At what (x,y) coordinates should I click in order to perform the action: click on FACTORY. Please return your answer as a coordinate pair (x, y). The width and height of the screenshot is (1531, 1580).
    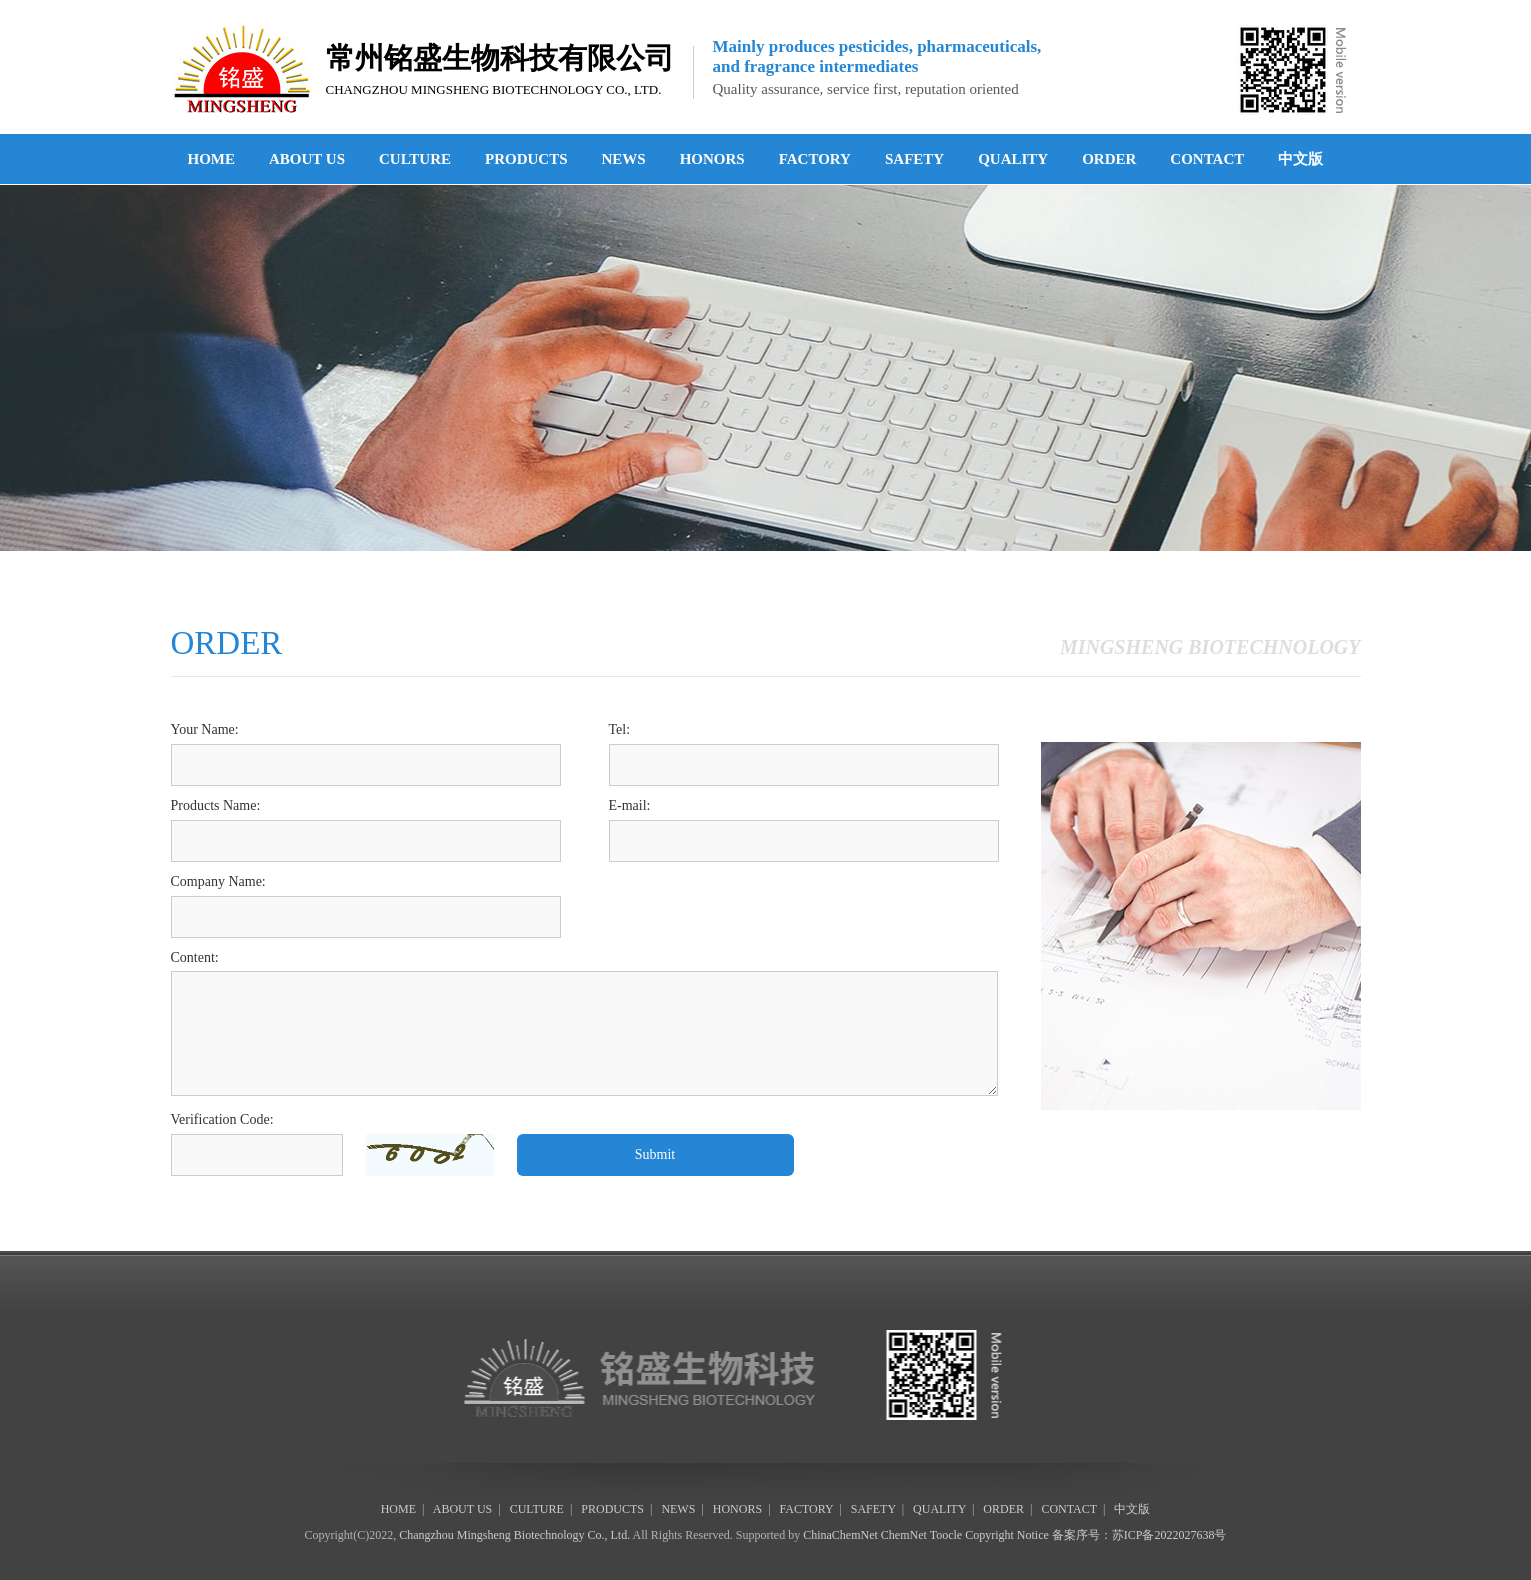
    Looking at the image, I should click on (815, 159).